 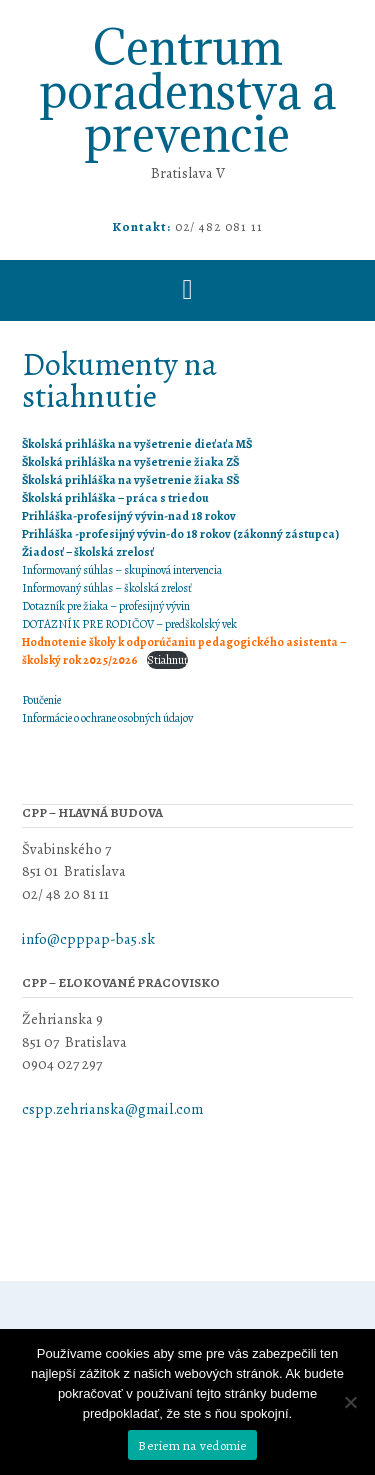 What do you see at coordinates (107, 718) in the screenshot?
I see `Informácie o ochrane osobných údajov` at bounding box center [107, 718].